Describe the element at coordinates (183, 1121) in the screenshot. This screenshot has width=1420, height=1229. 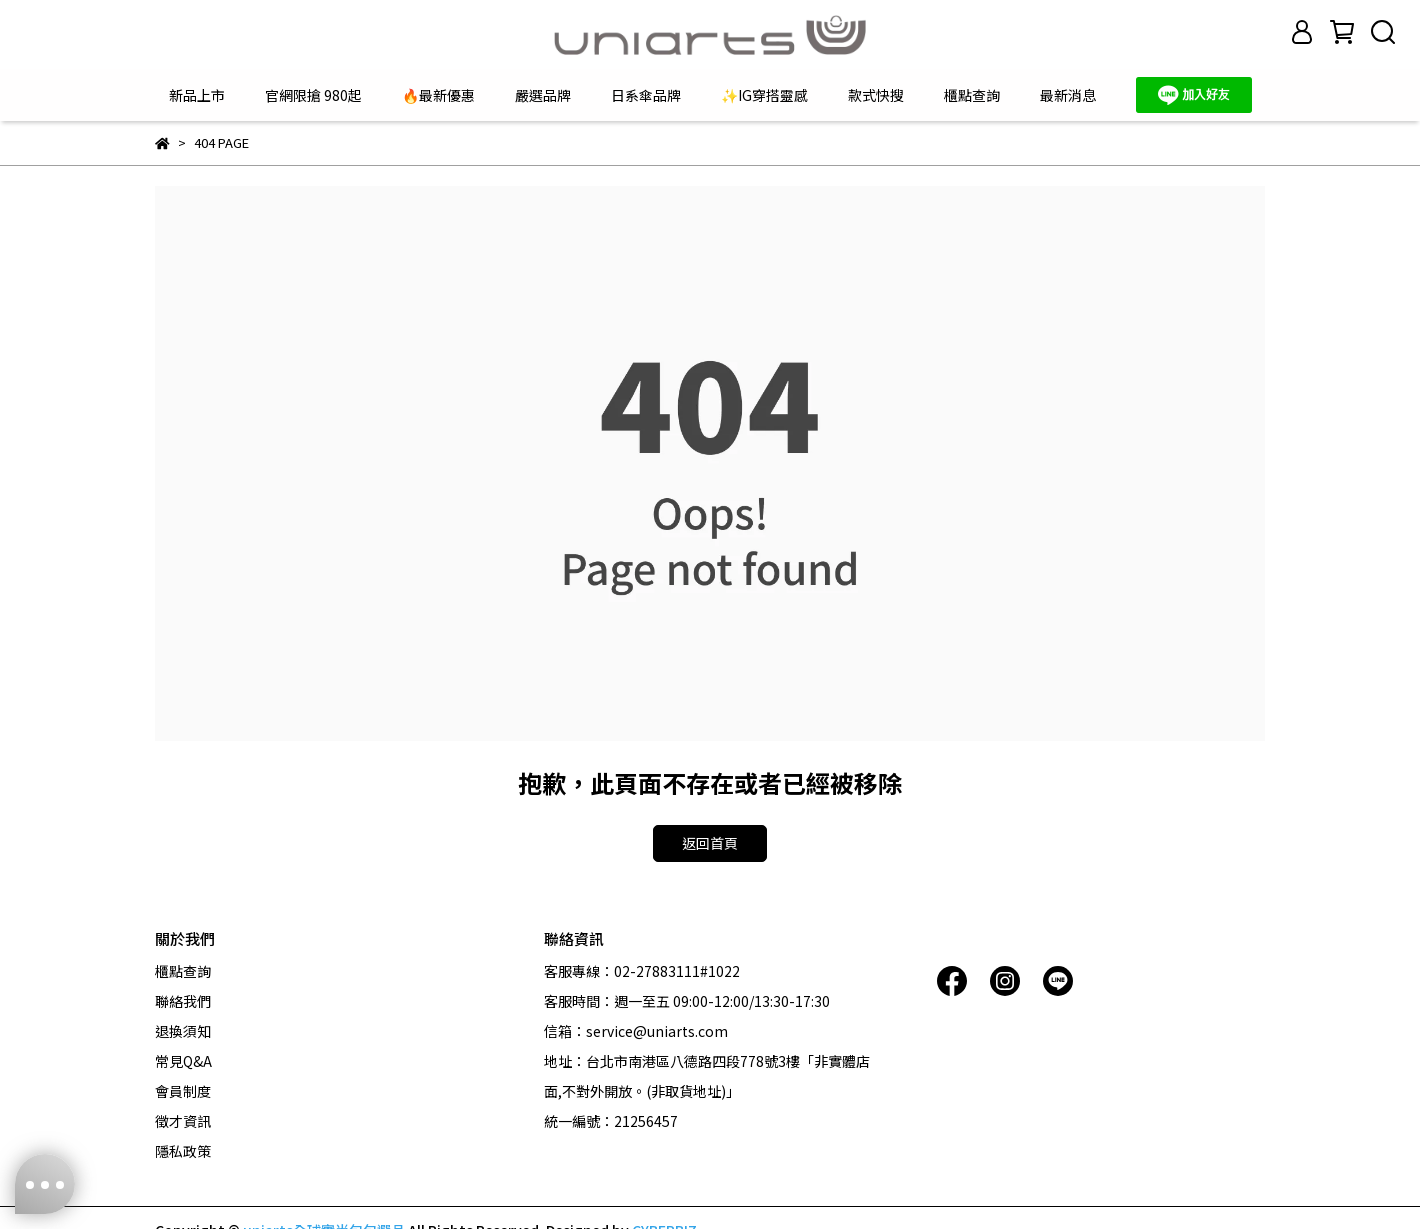
I see `徵才資訊` at that location.